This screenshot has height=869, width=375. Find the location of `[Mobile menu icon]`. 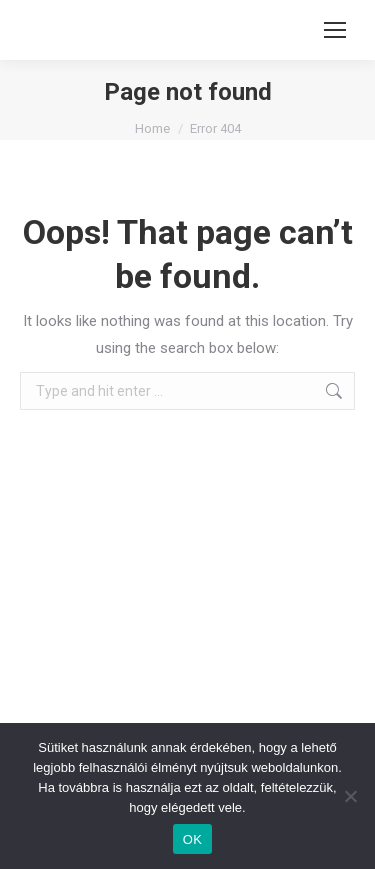

[Mobile menu icon] is located at coordinates (335, 30).